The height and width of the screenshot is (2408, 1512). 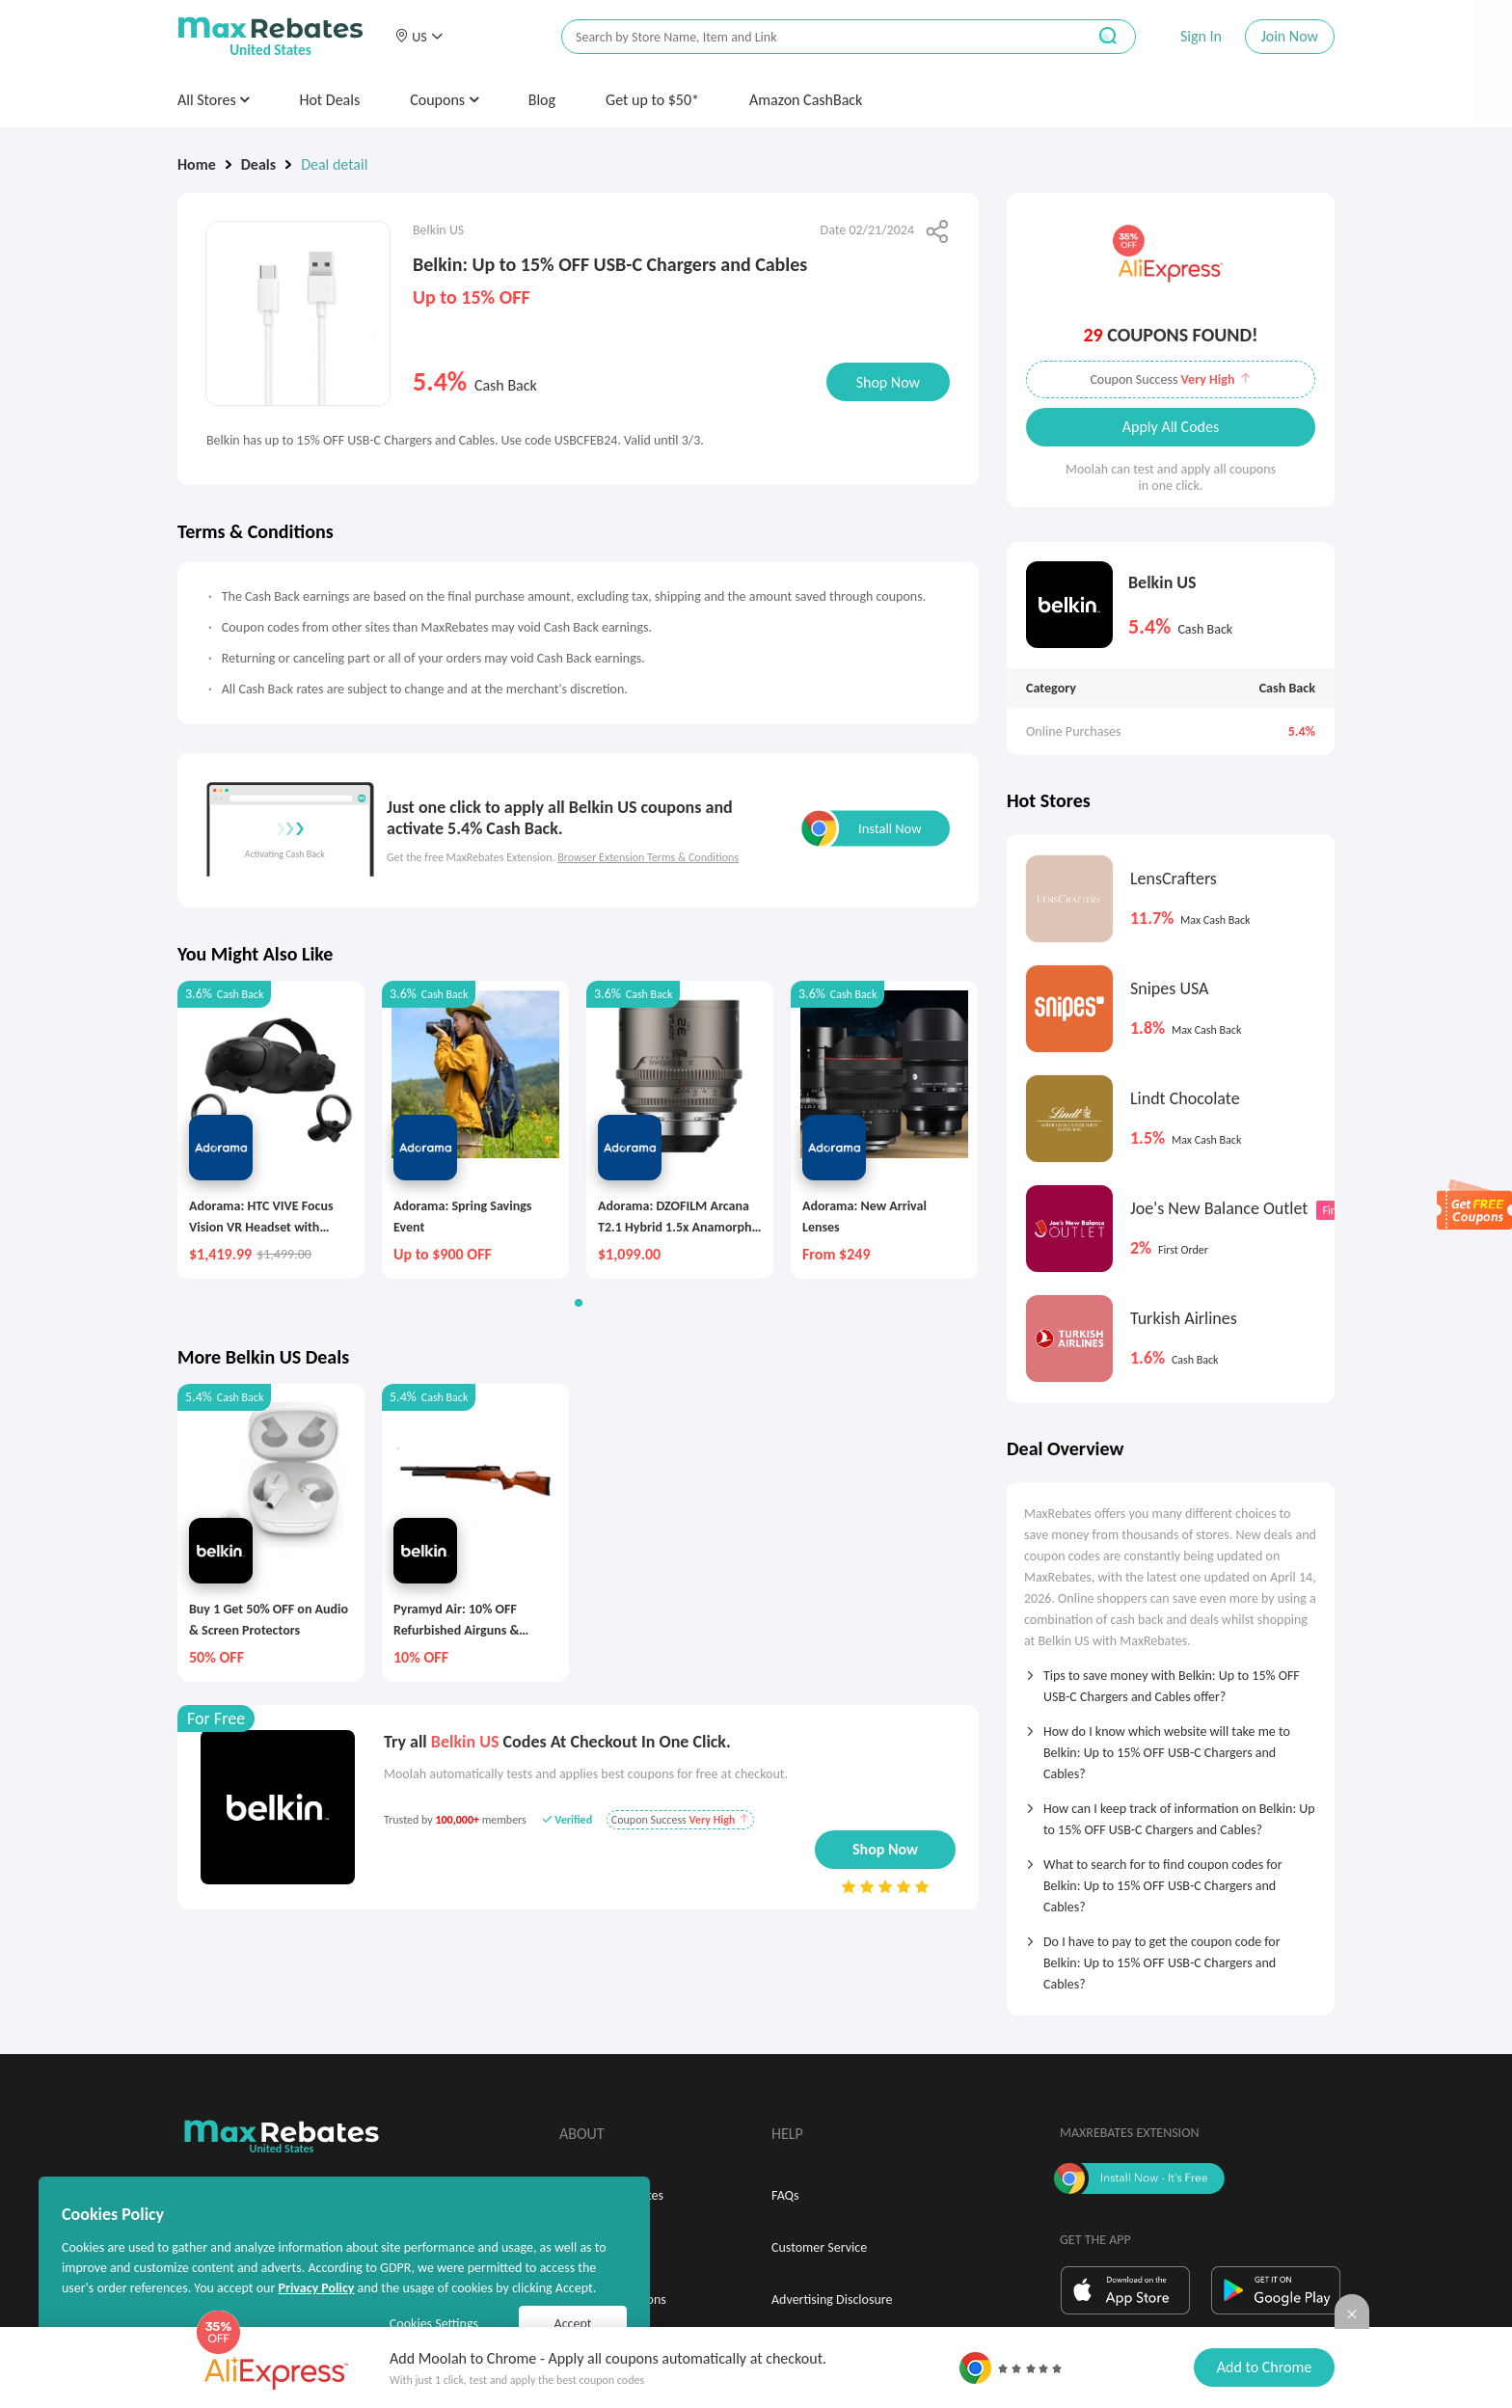 What do you see at coordinates (1170, 1680) in the screenshot?
I see `[tab]` at bounding box center [1170, 1680].